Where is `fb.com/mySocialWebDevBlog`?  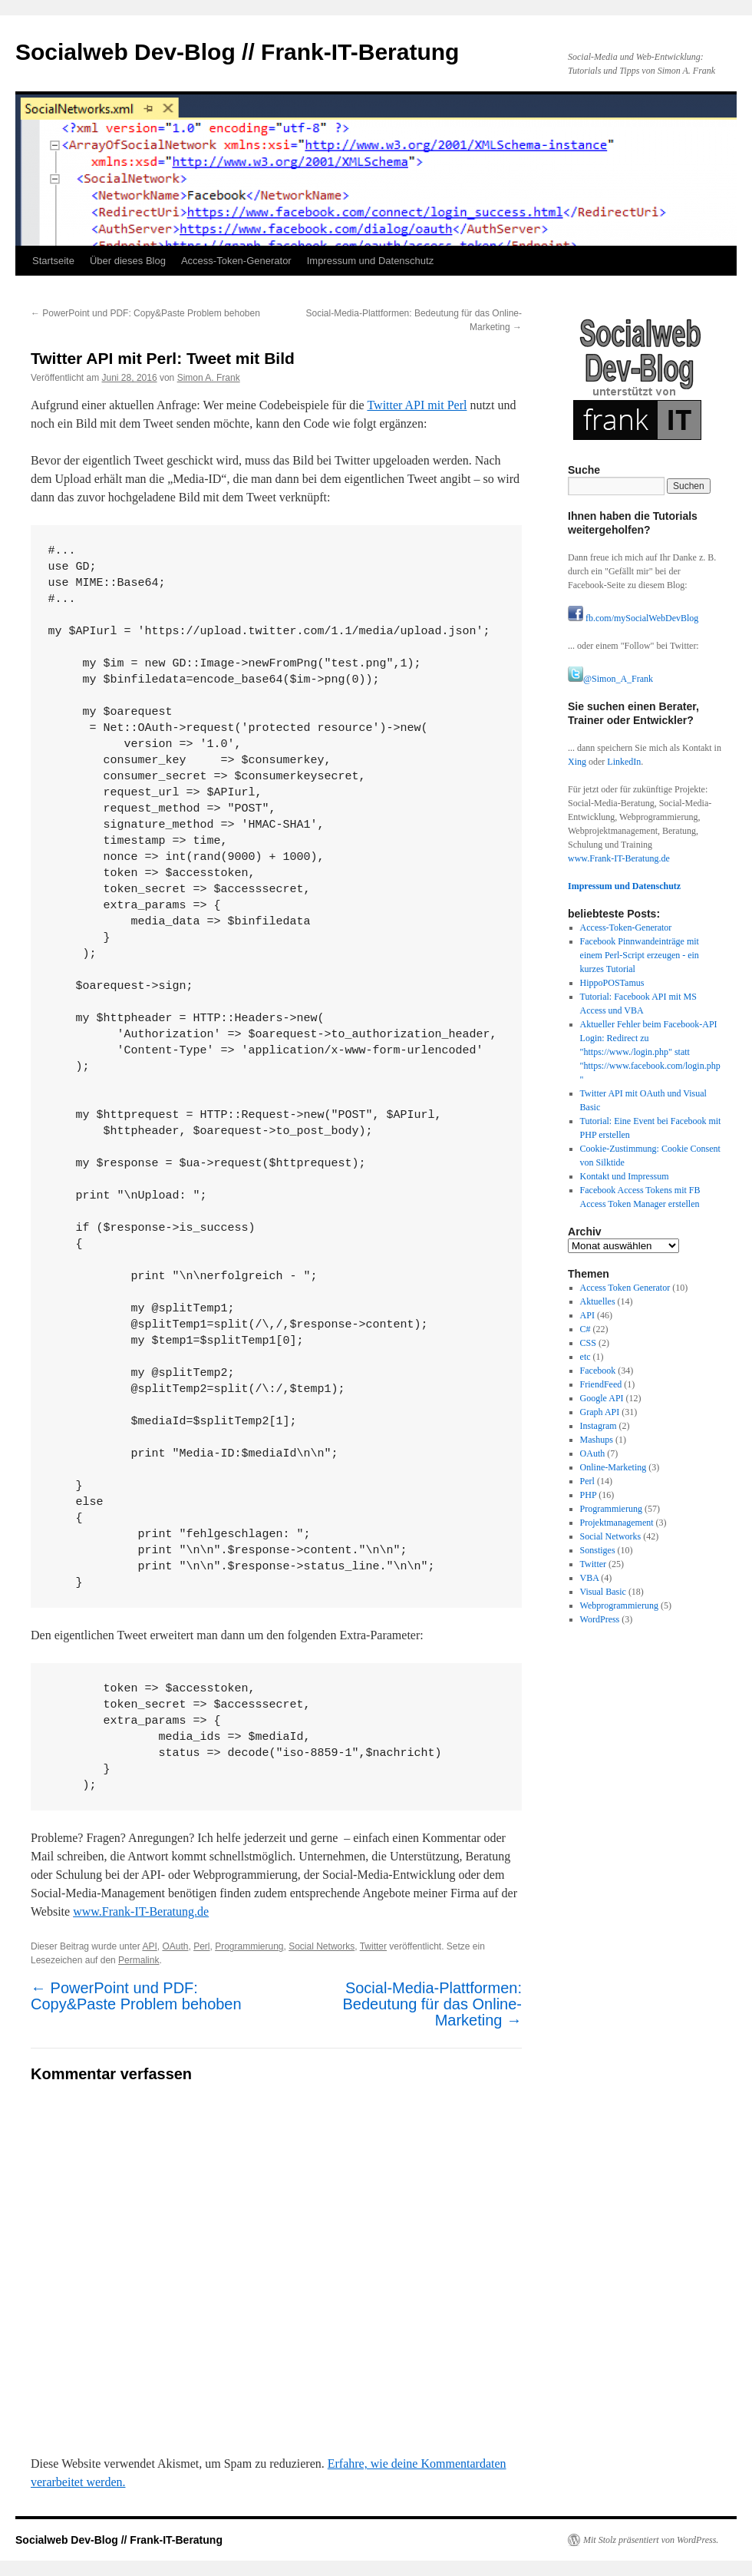
fb.com/mySocialWebDevBlog is located at coordinates (633, 618).